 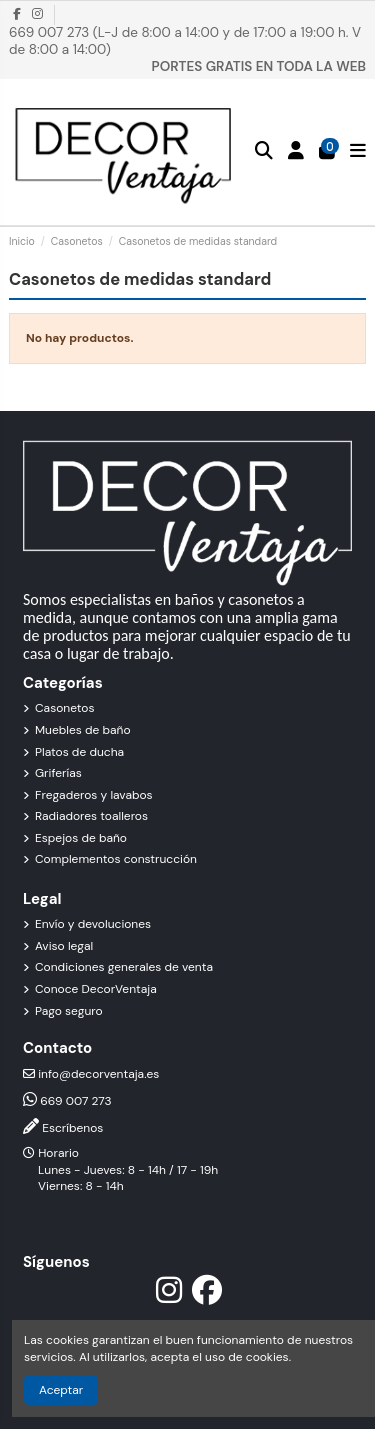 I want to click on Conoce DecorVentaja, so click(x=96, y=989).